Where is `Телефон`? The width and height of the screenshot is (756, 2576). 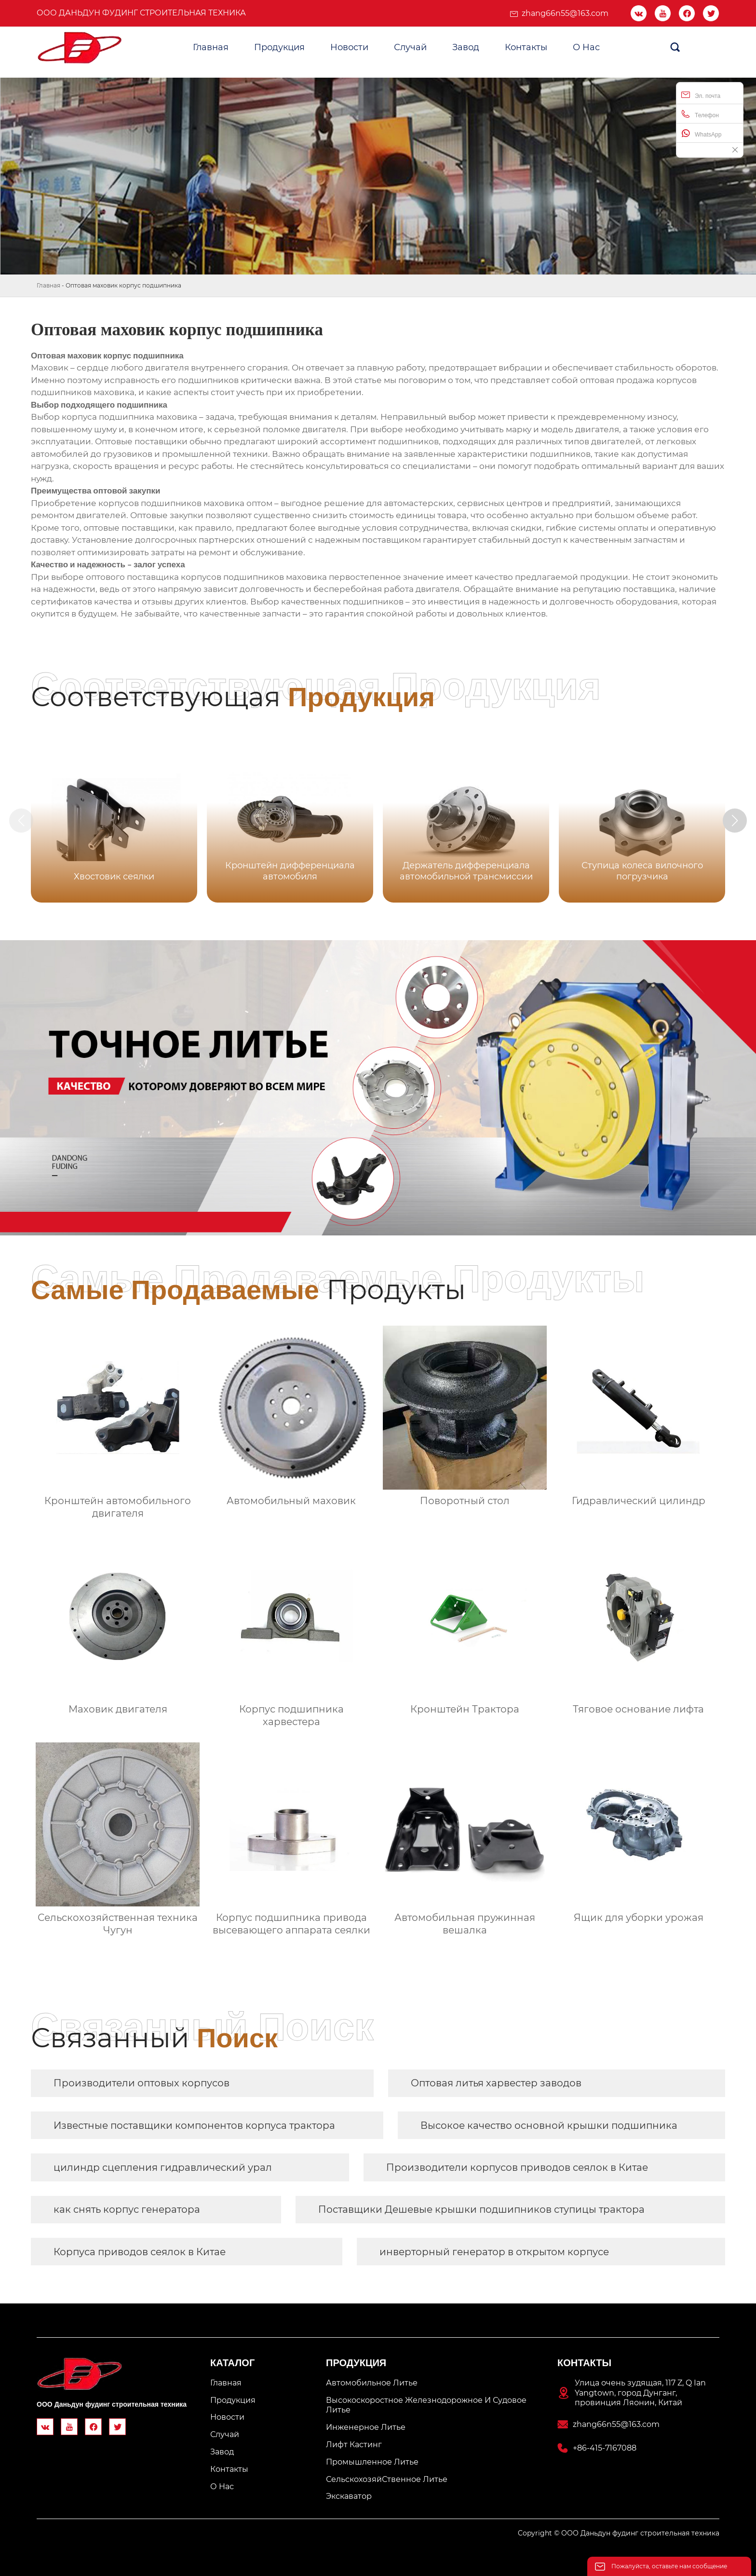
Телефон is located at coordinates (700, 114).